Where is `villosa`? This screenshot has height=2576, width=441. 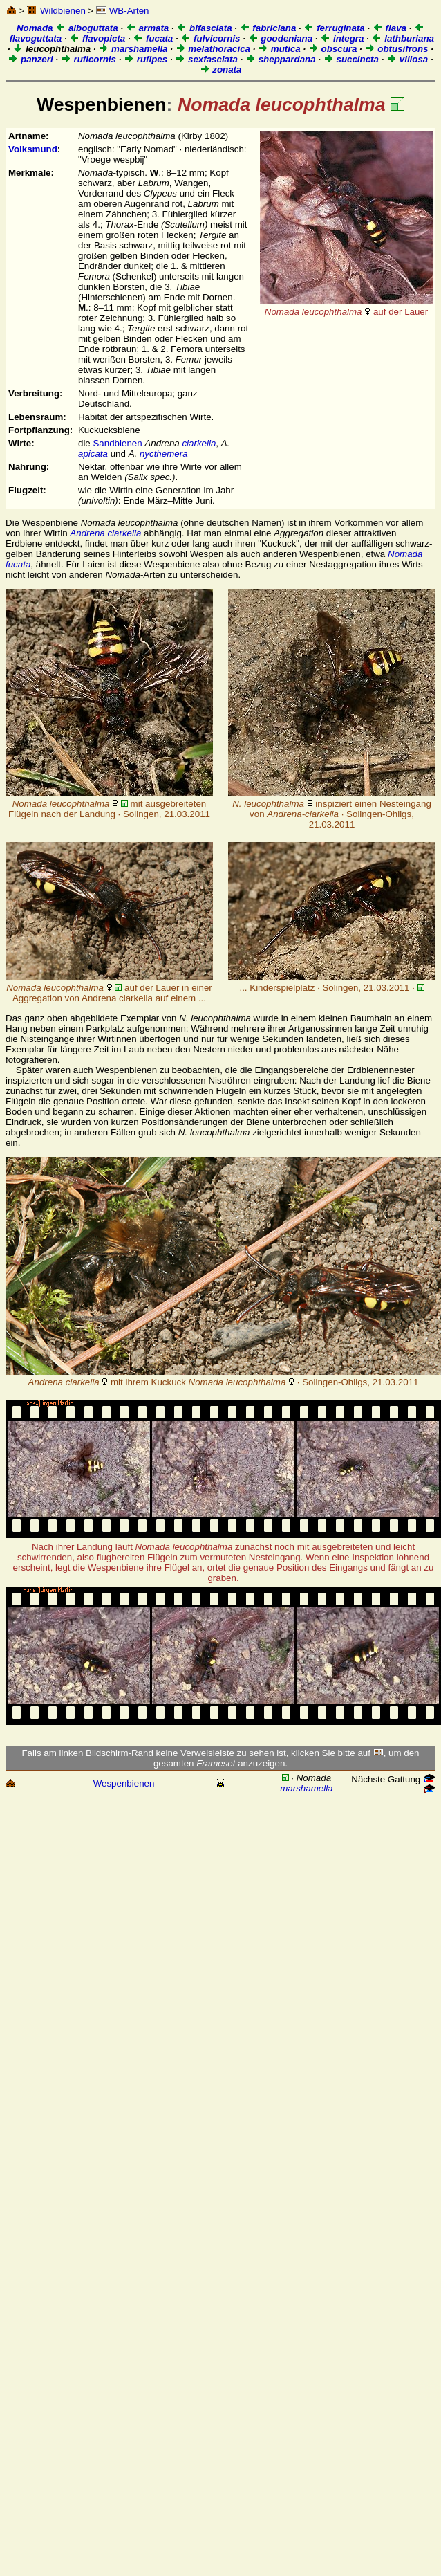 villosa is located at coordinates (407, 59).